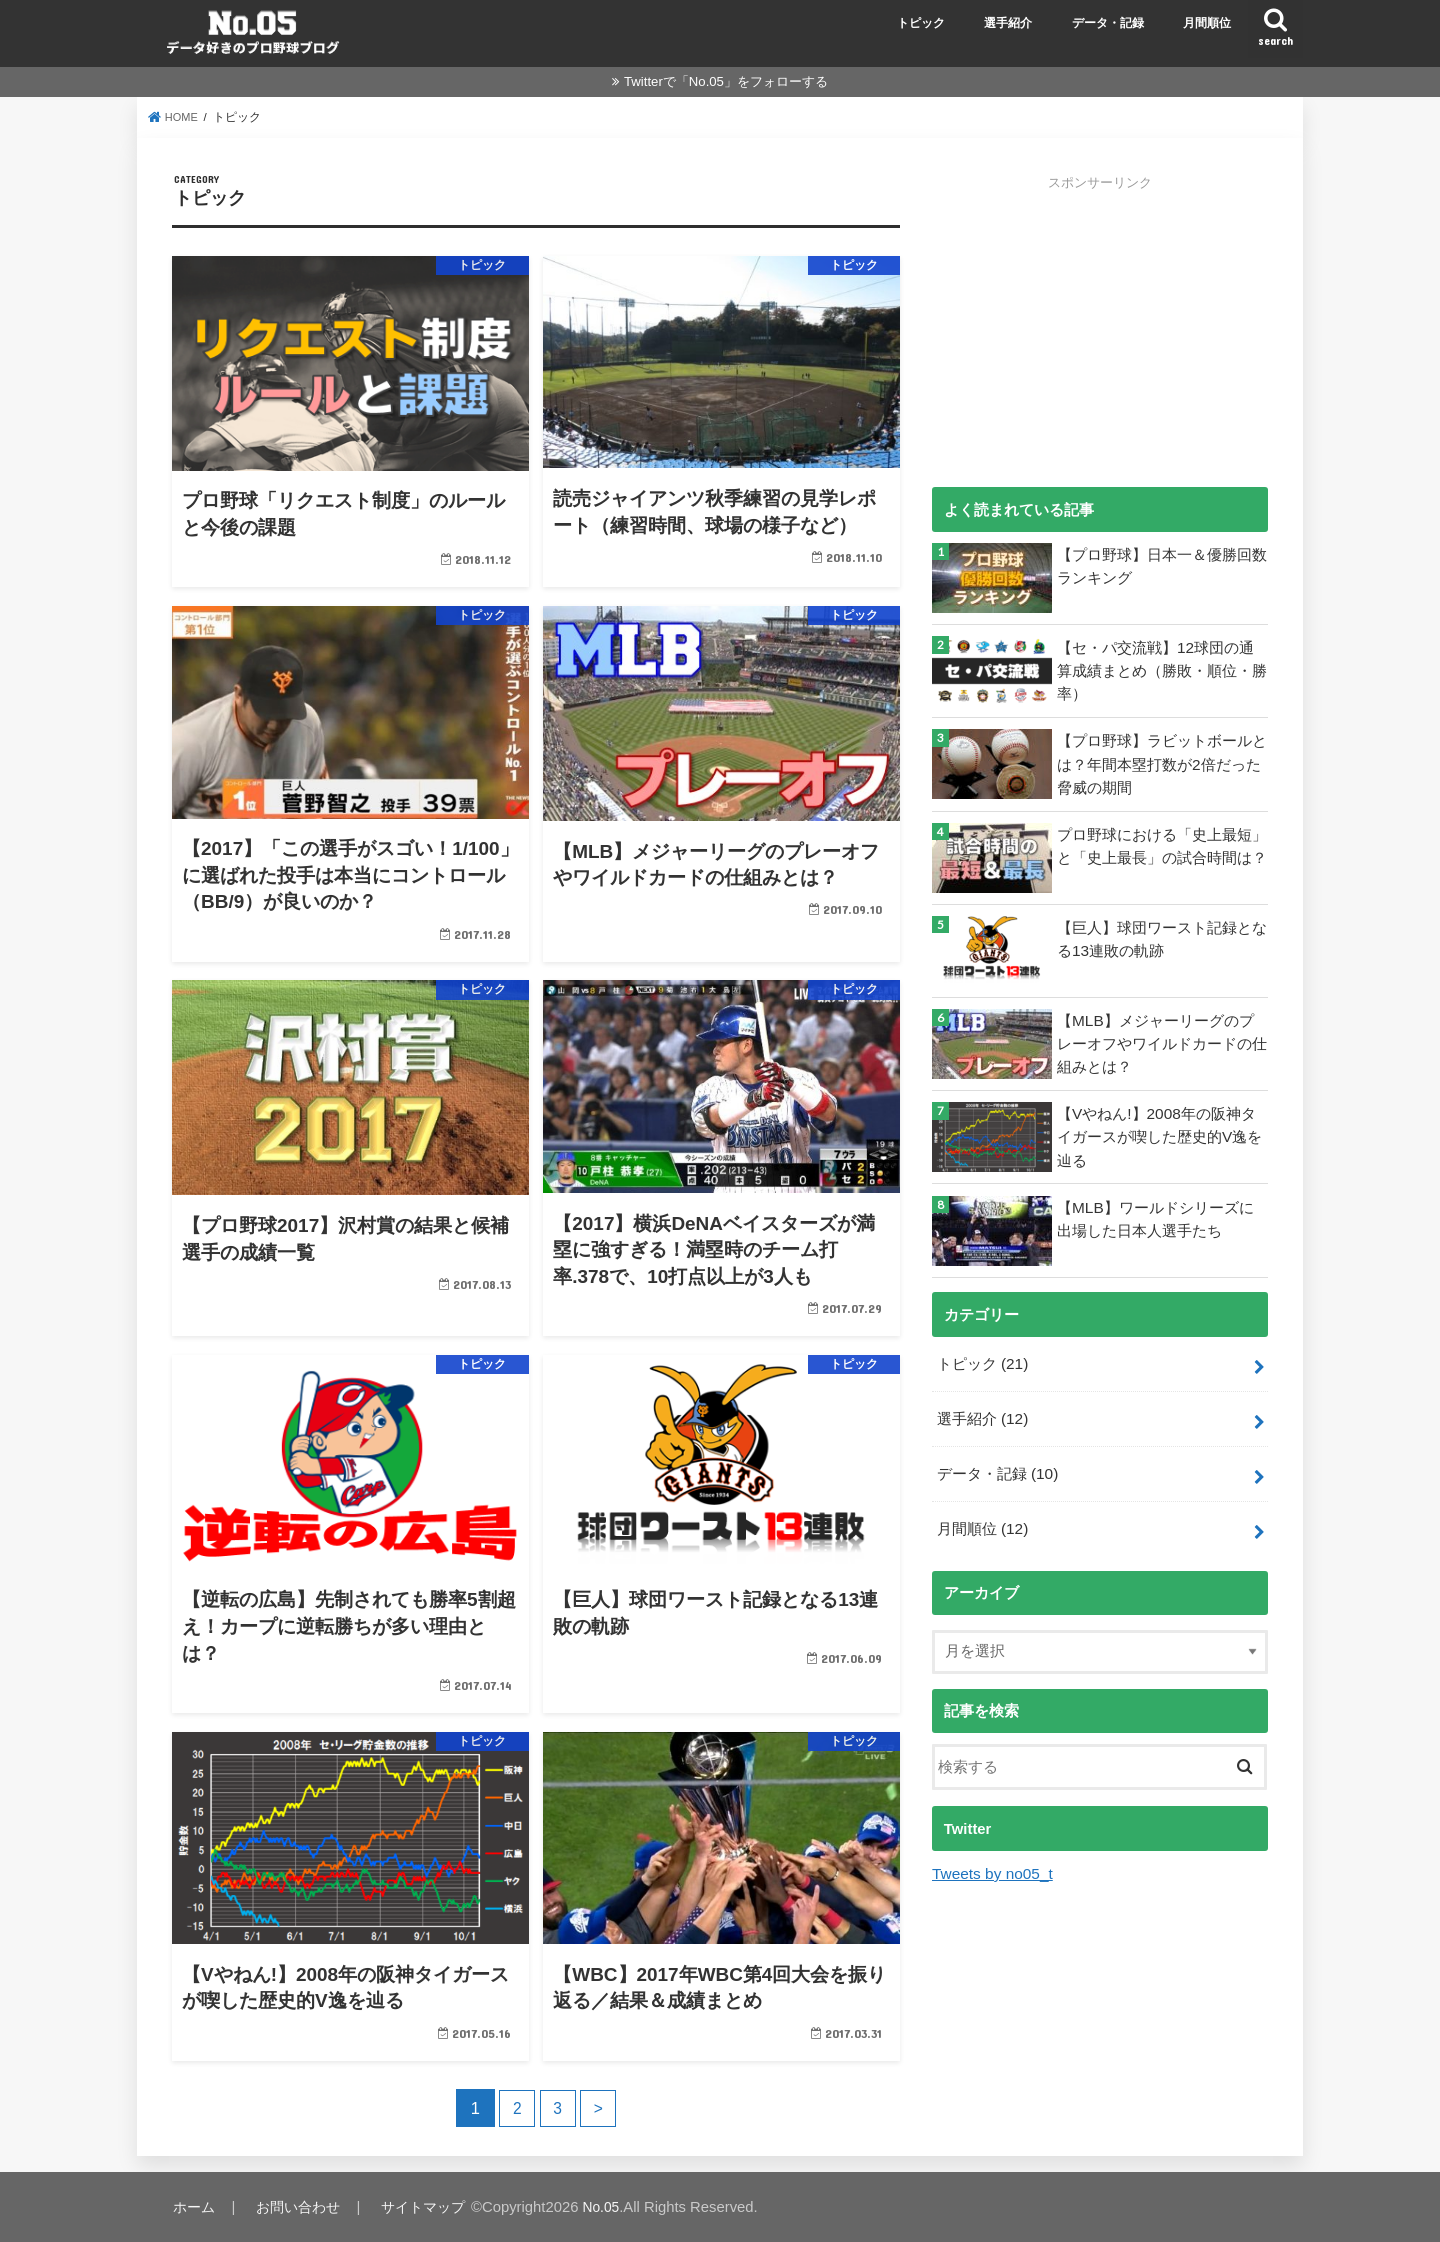 This screenshot has height=2242, width=1440. What do you see at coordinates (1162, 762) in the screenshot?
I see `【プロ野球】ラビットボールとは？年間本塁打数が2倍だった脅威の期間` at bounding box center [1162, 762].